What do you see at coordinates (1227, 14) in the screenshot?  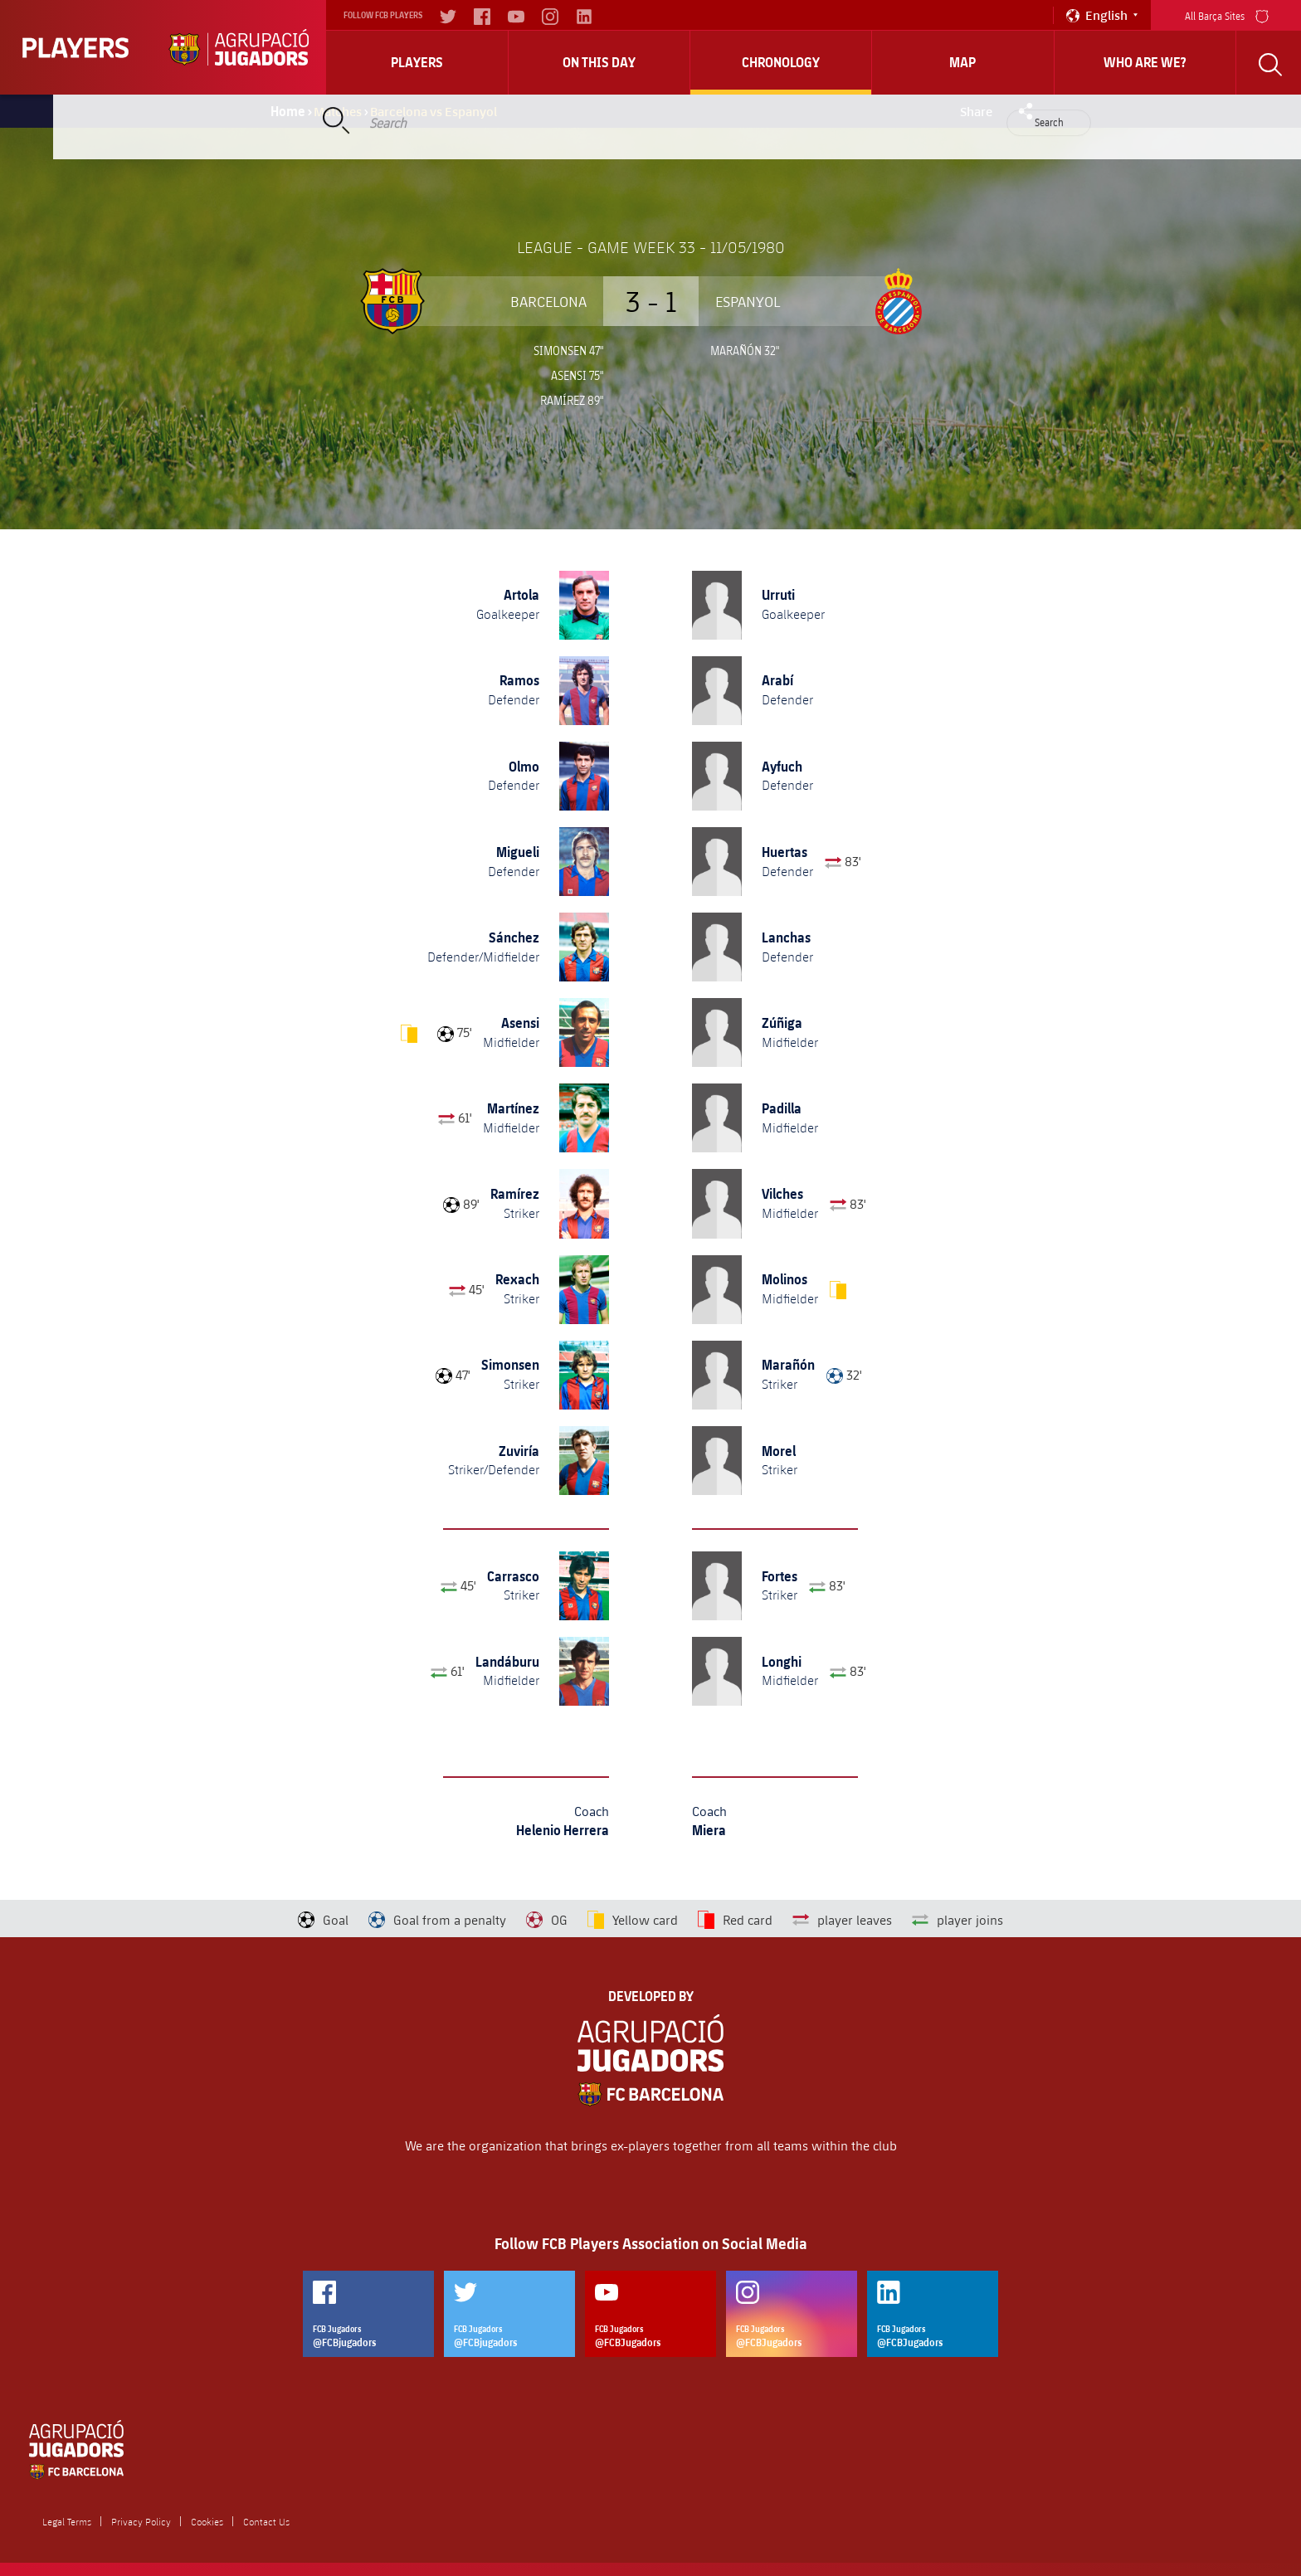 I see `All Barça Sites [menu]` at bounding box center [1227, 14].